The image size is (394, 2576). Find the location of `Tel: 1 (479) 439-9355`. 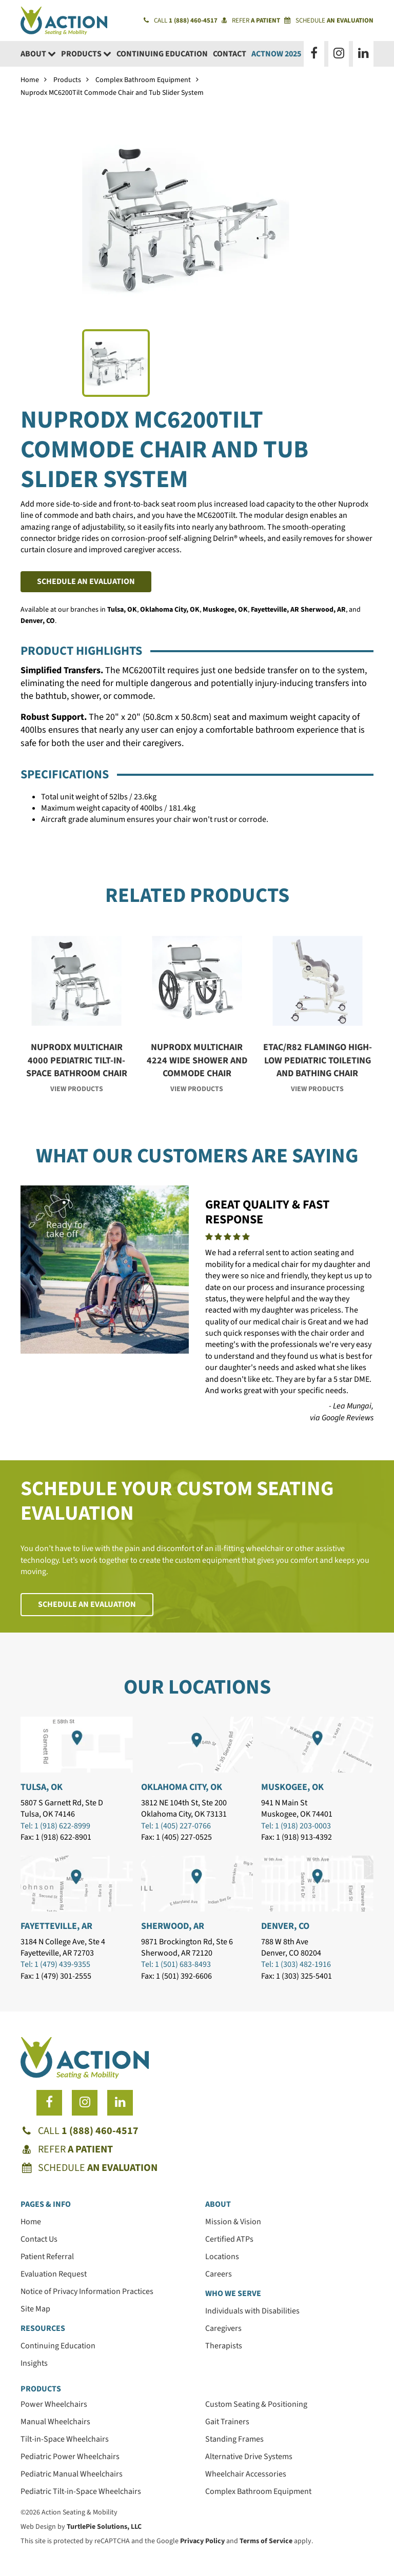

Tel: 1 (479) 439-9355 is located at coordinates (55, 1964).